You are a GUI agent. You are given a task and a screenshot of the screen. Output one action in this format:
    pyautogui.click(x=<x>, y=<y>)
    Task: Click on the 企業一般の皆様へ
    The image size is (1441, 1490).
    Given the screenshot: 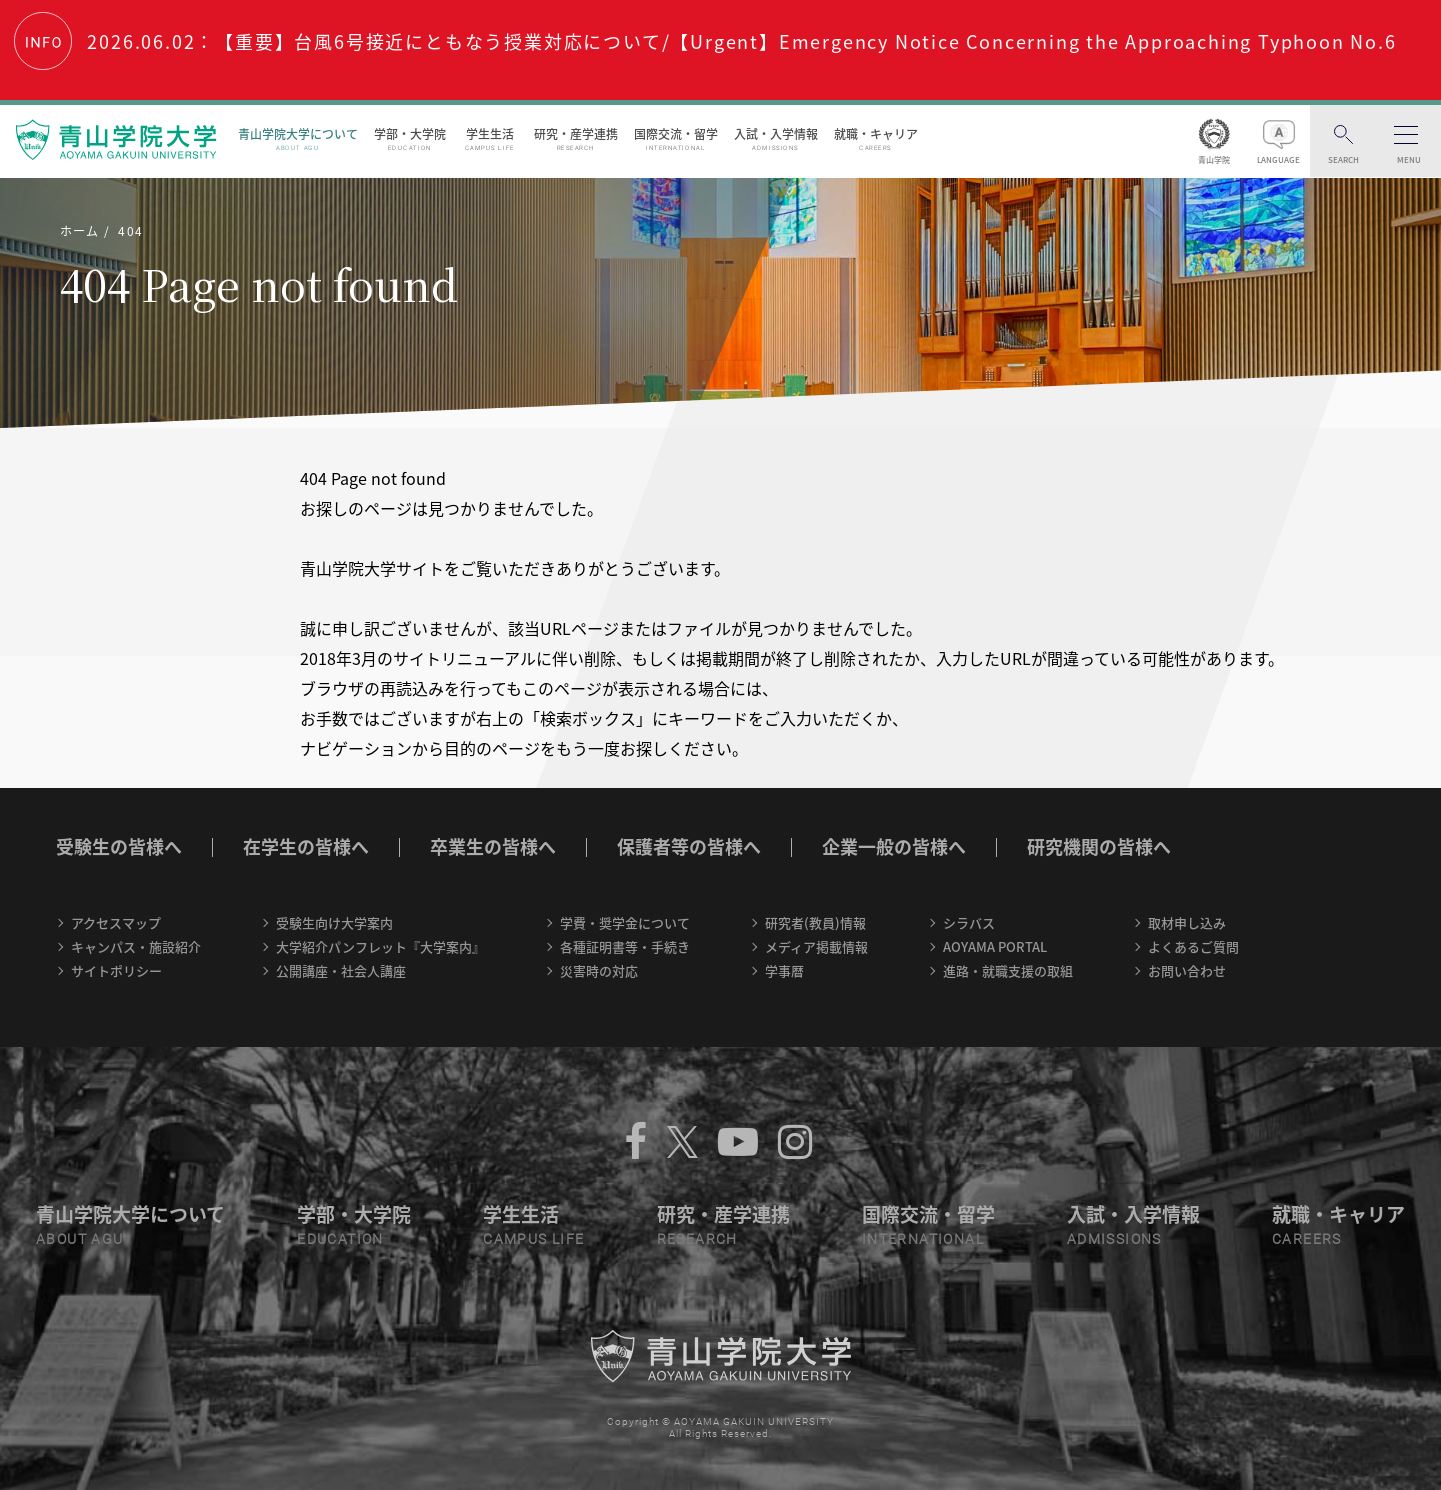 What is the action you would take?
    pyautogui.click(x=894, y=846)
    